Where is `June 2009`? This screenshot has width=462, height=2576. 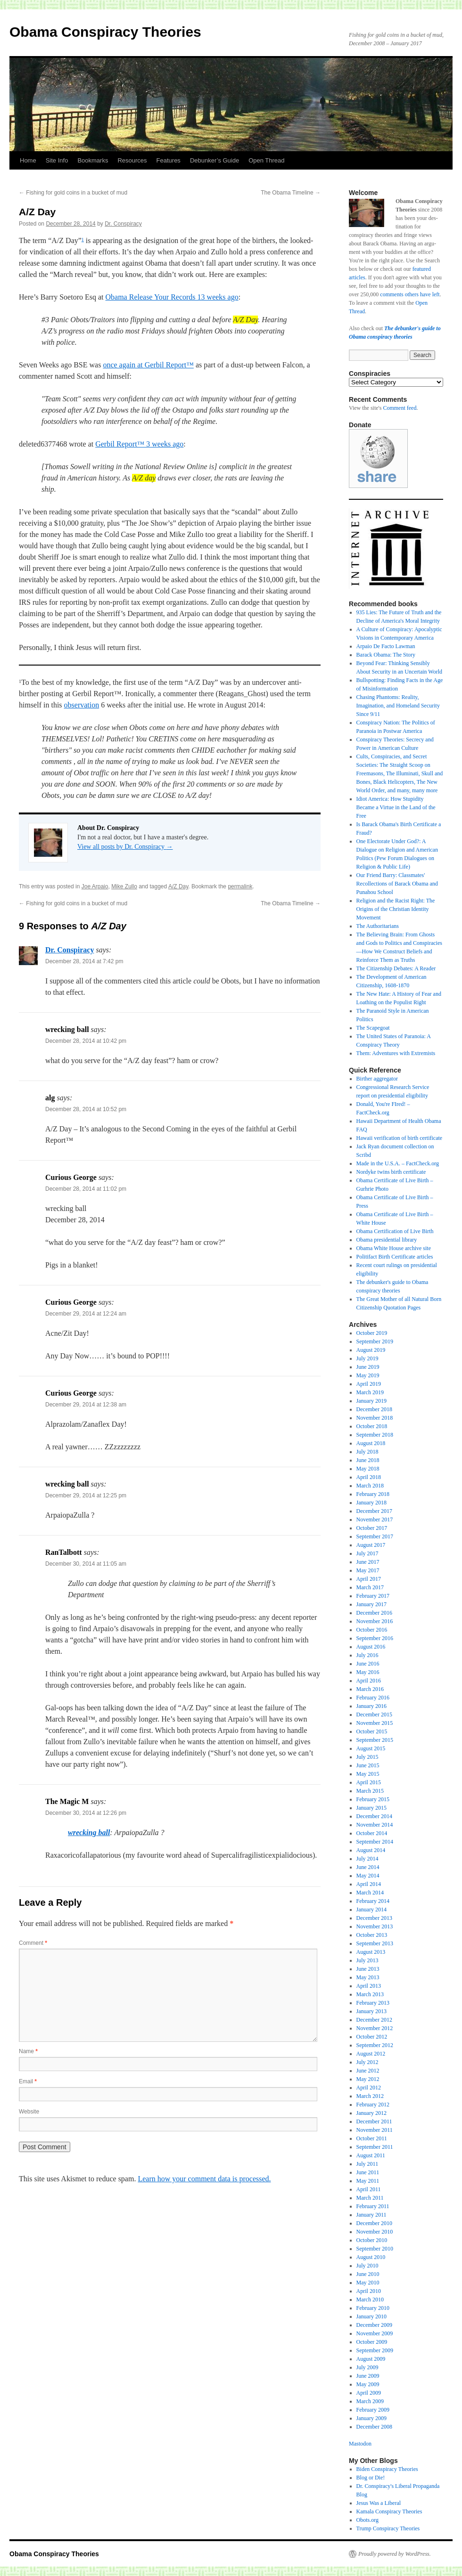 June 2009 is located at coordinates (368, 2376).